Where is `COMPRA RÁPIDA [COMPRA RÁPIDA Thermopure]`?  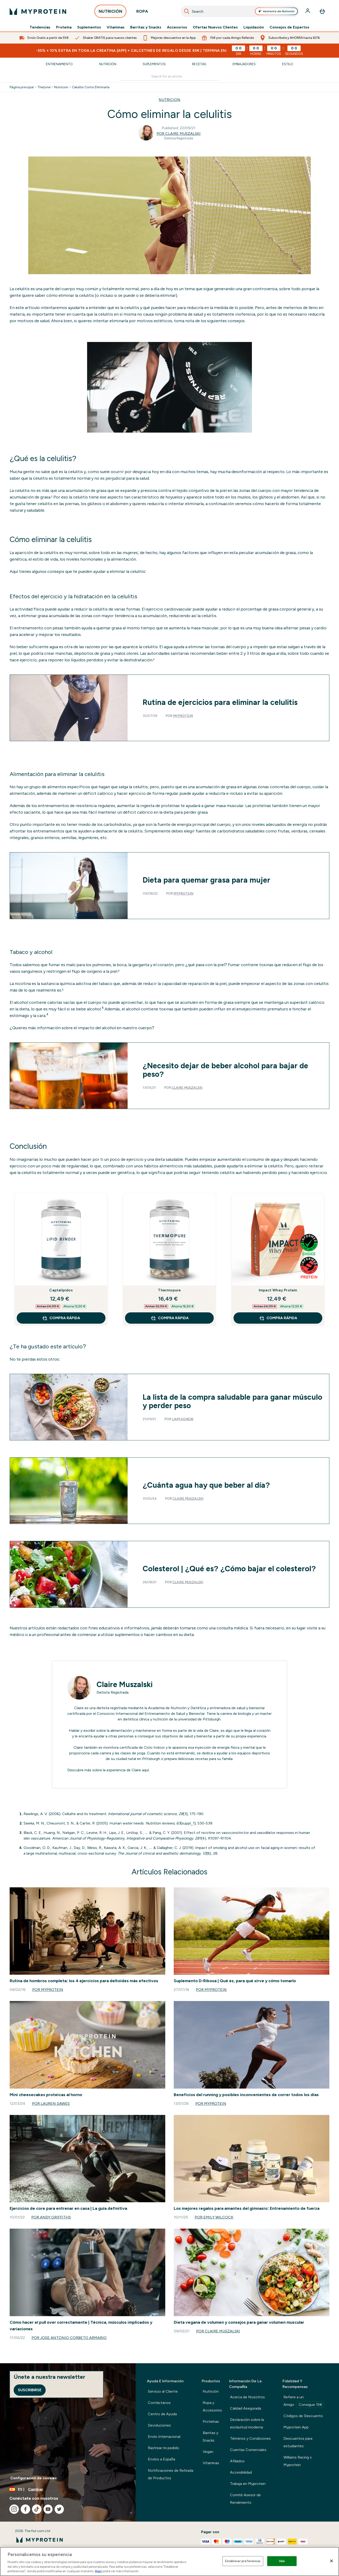 COMPRA RÁPIDA [COMPRA RÁPIDA Thermopure] is located at coordinates (169, 1318).